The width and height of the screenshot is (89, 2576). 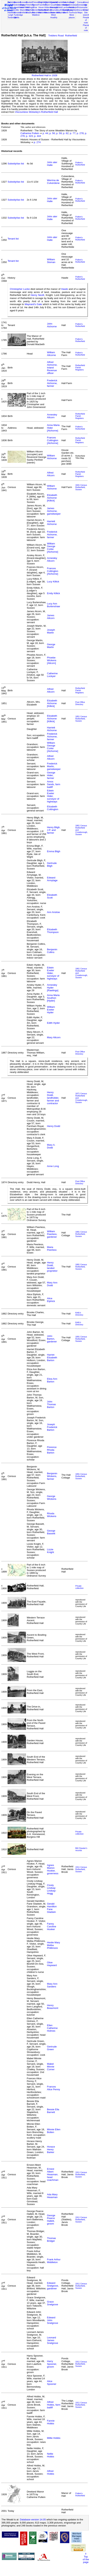 What do you see at coordinates (53, 2111) in the screenshot?
I see `Bessie Ella Barnett` at bounding box center [53, 2111].